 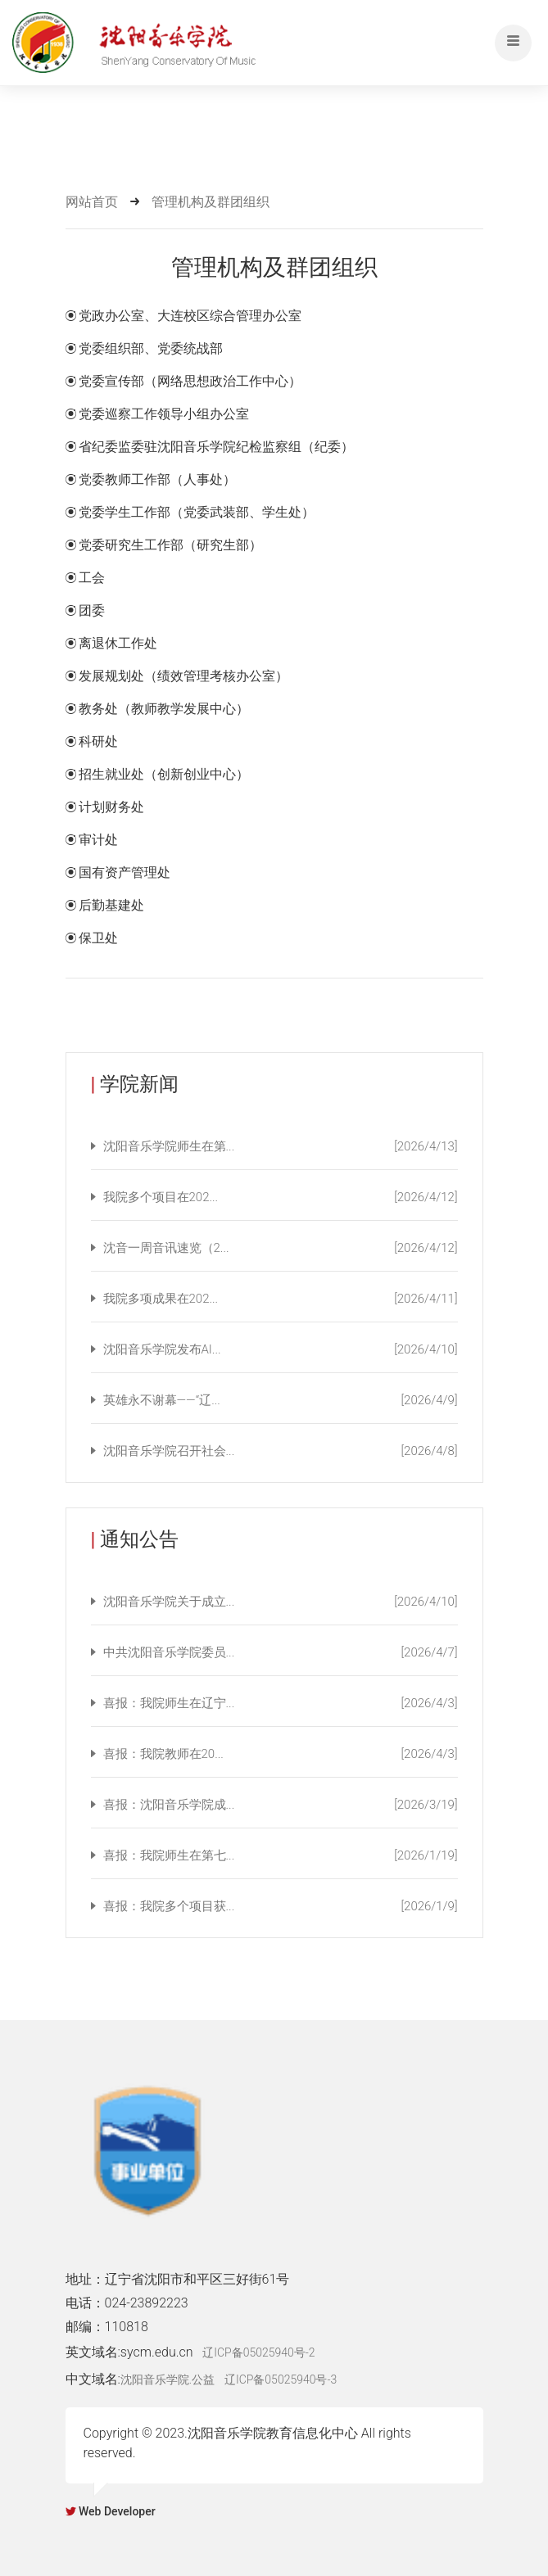 I want to click on 党委研究生工作部（研究生部）, so click(x=170, y=545).